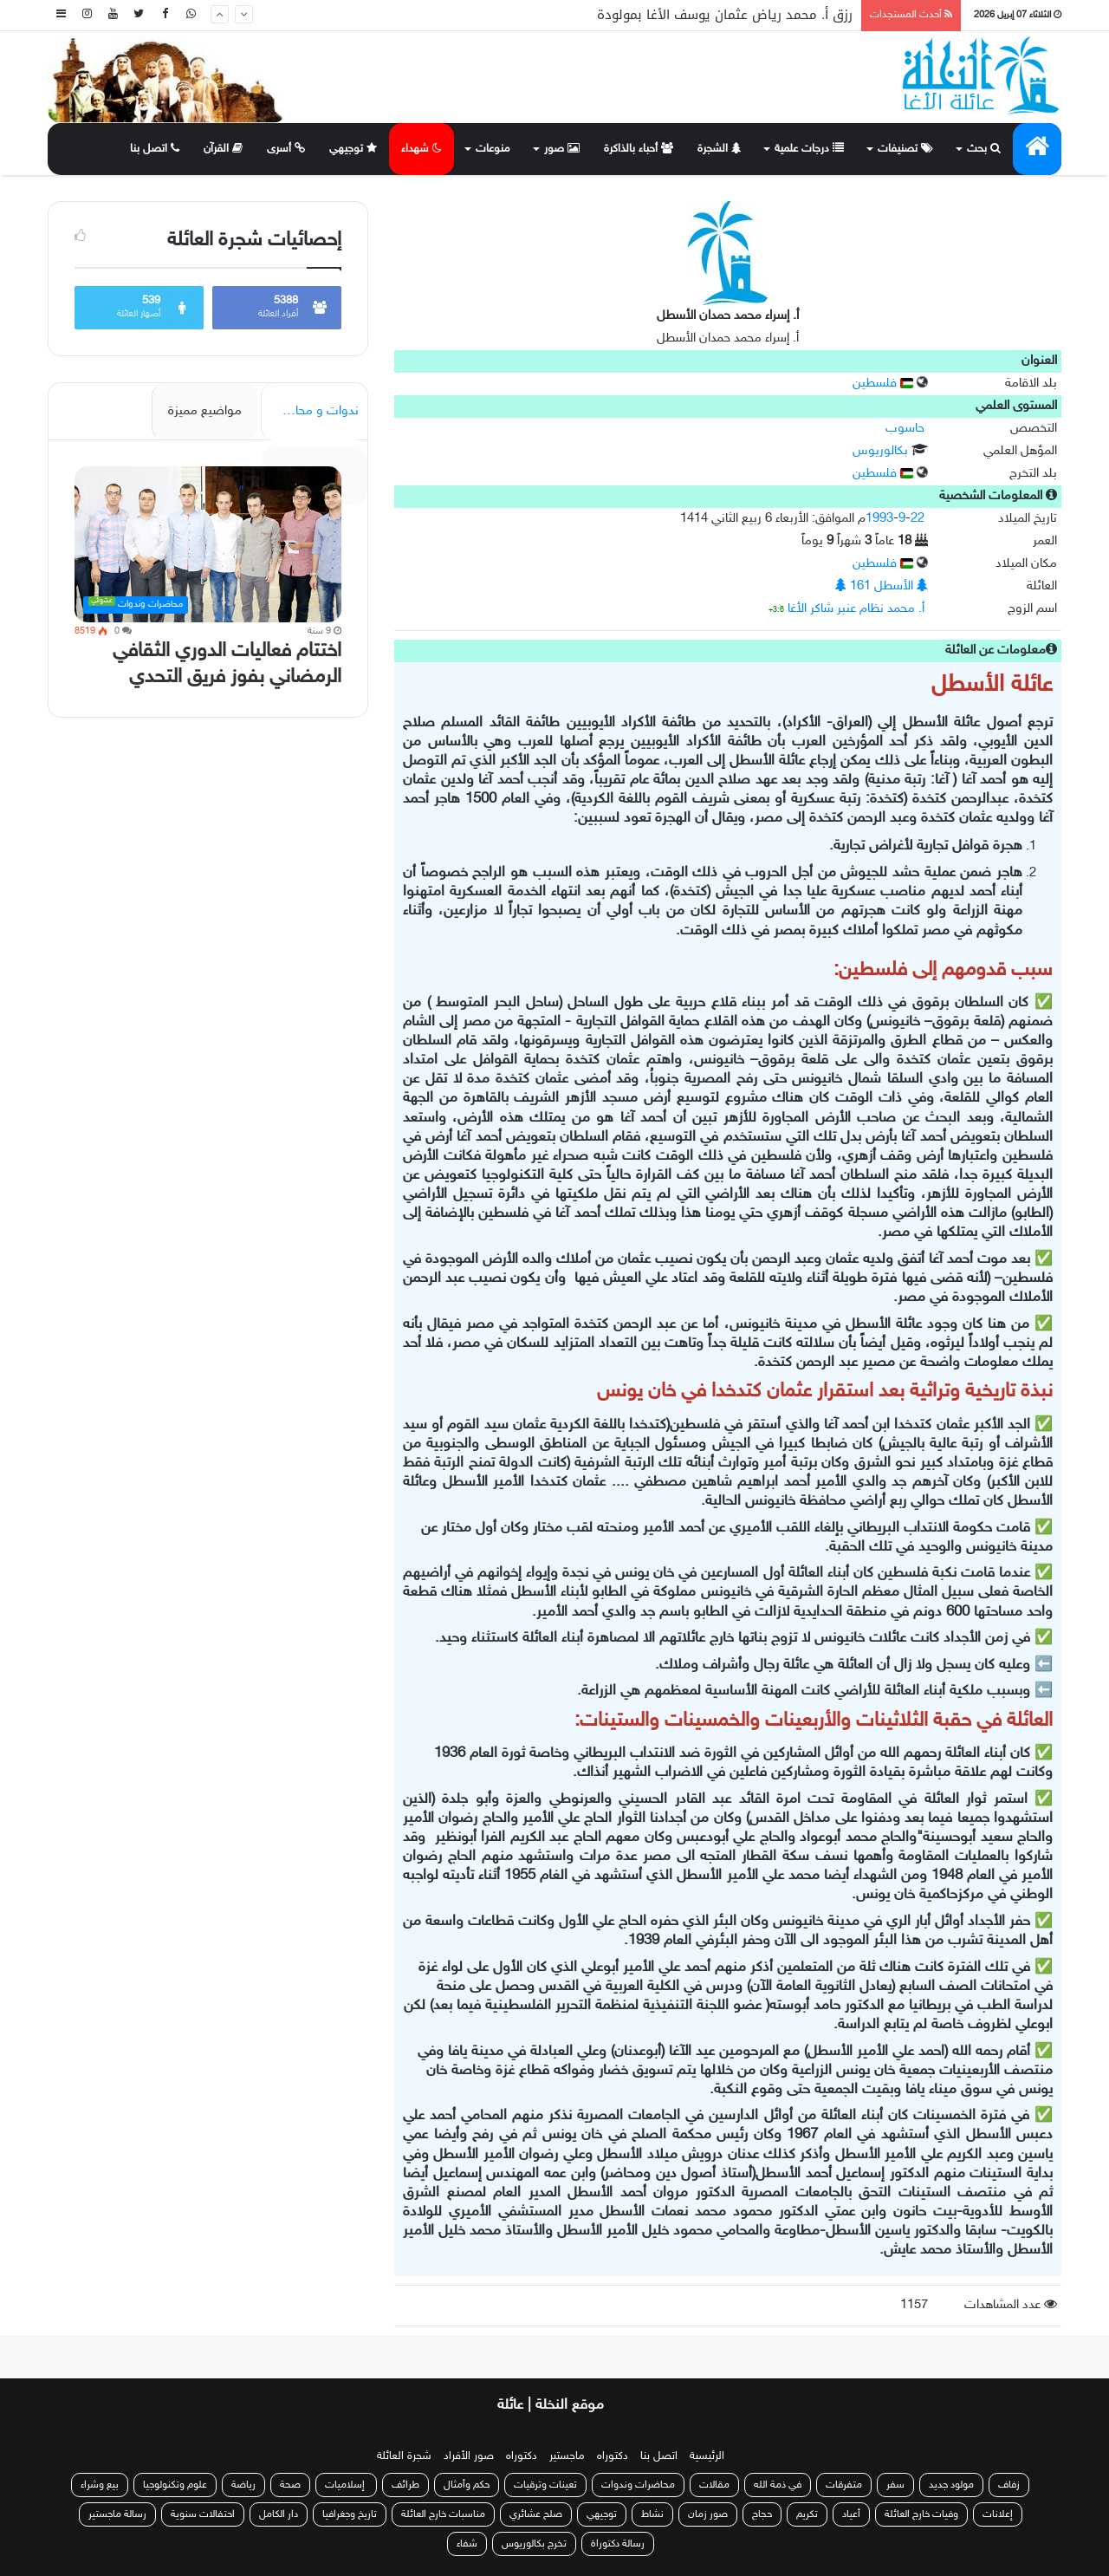 The image size is (1109, 2576). What do you see at coordinates (883, 383) in the screenshot?
I see `فلسطين` at bounding box center [883, 383].